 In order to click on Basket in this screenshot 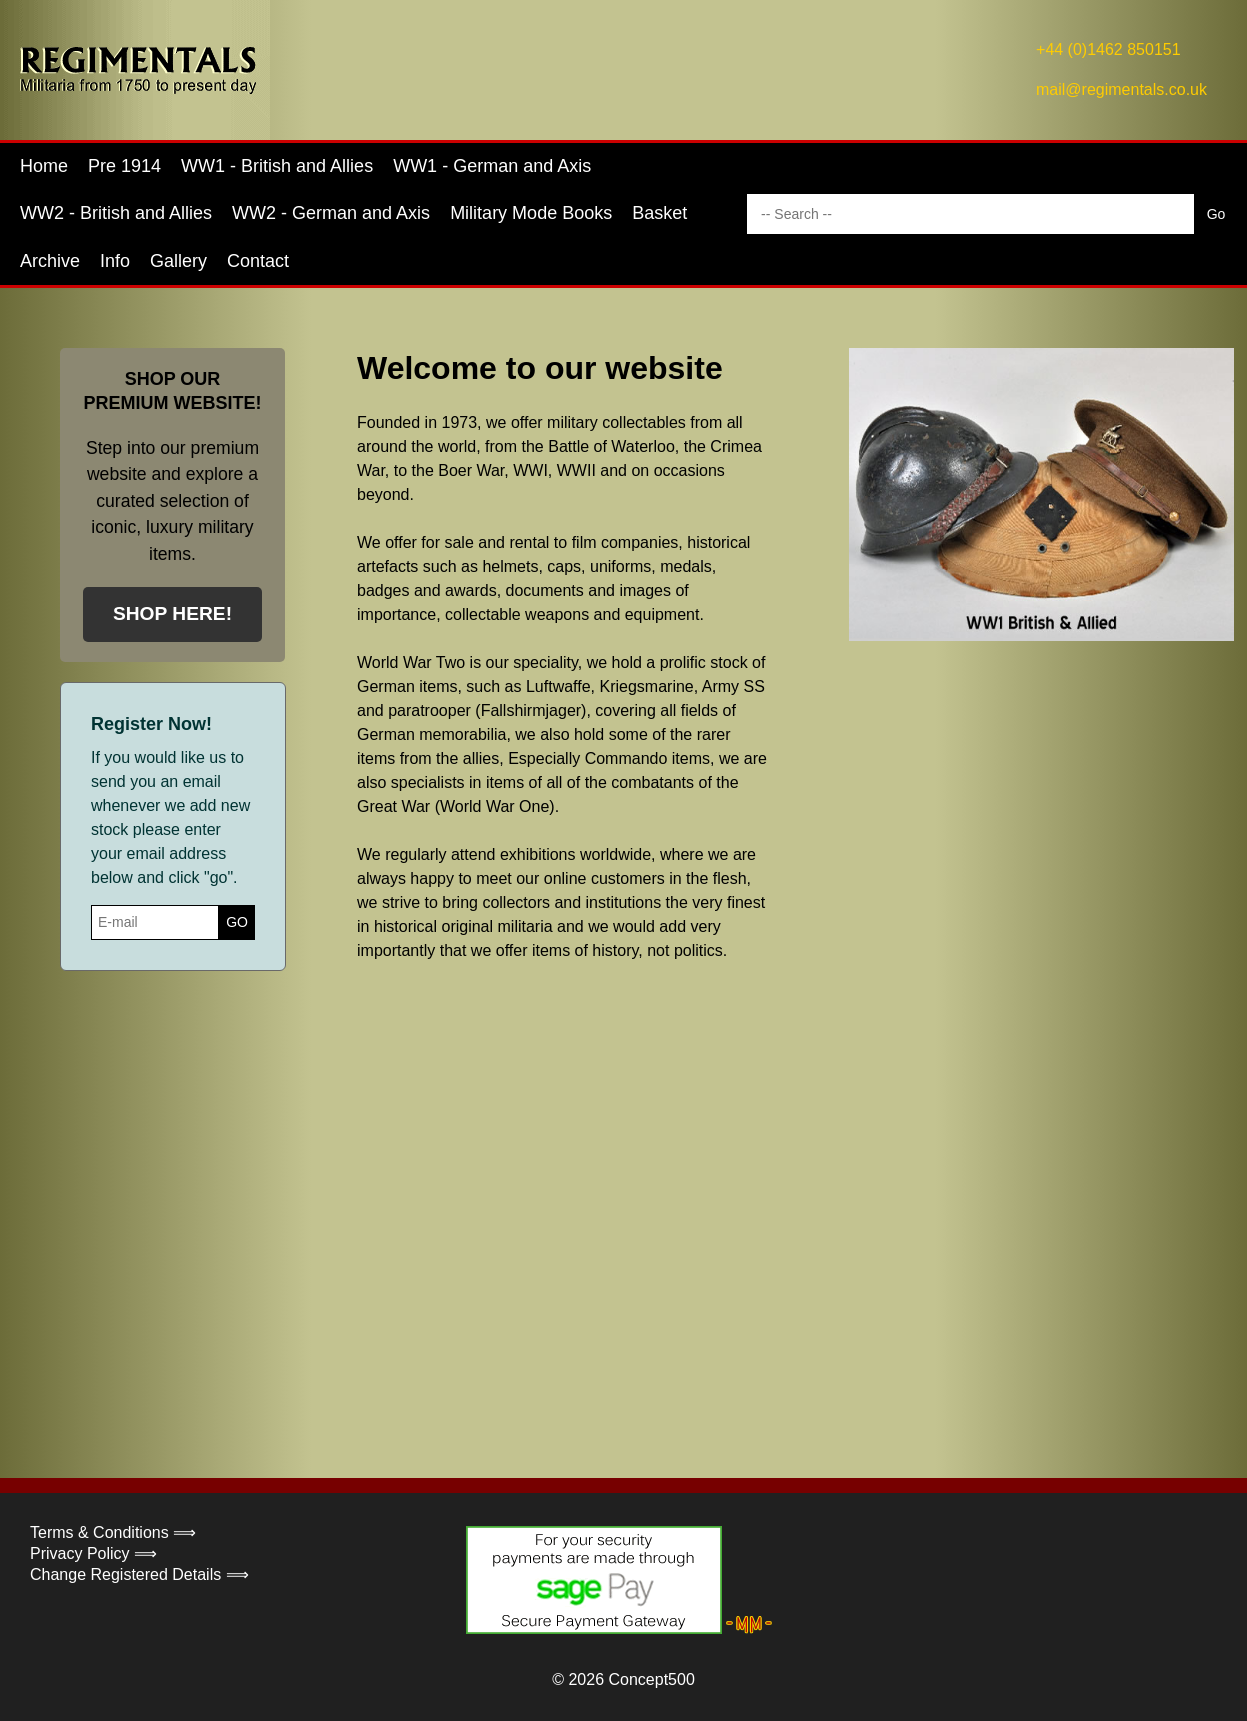, I will do `click(659, 213)`.